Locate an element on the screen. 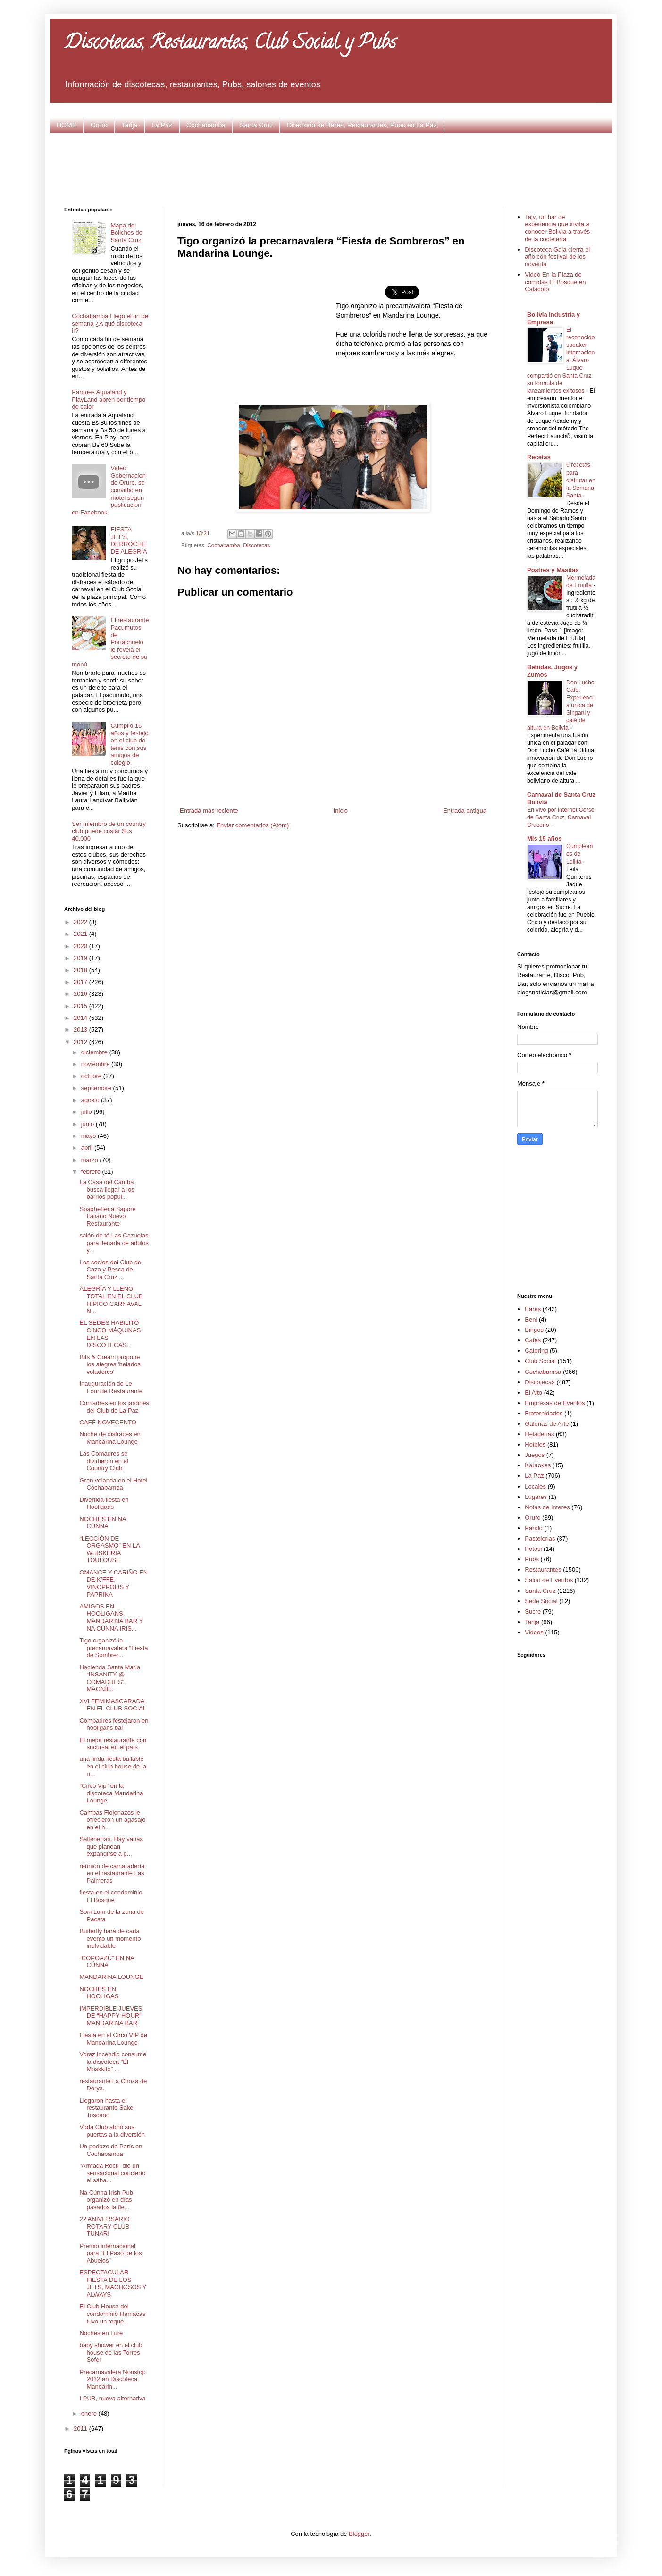 The height and width of the screenshot is (2576, 662). Karaokes is located at coordinates (538, 1465).